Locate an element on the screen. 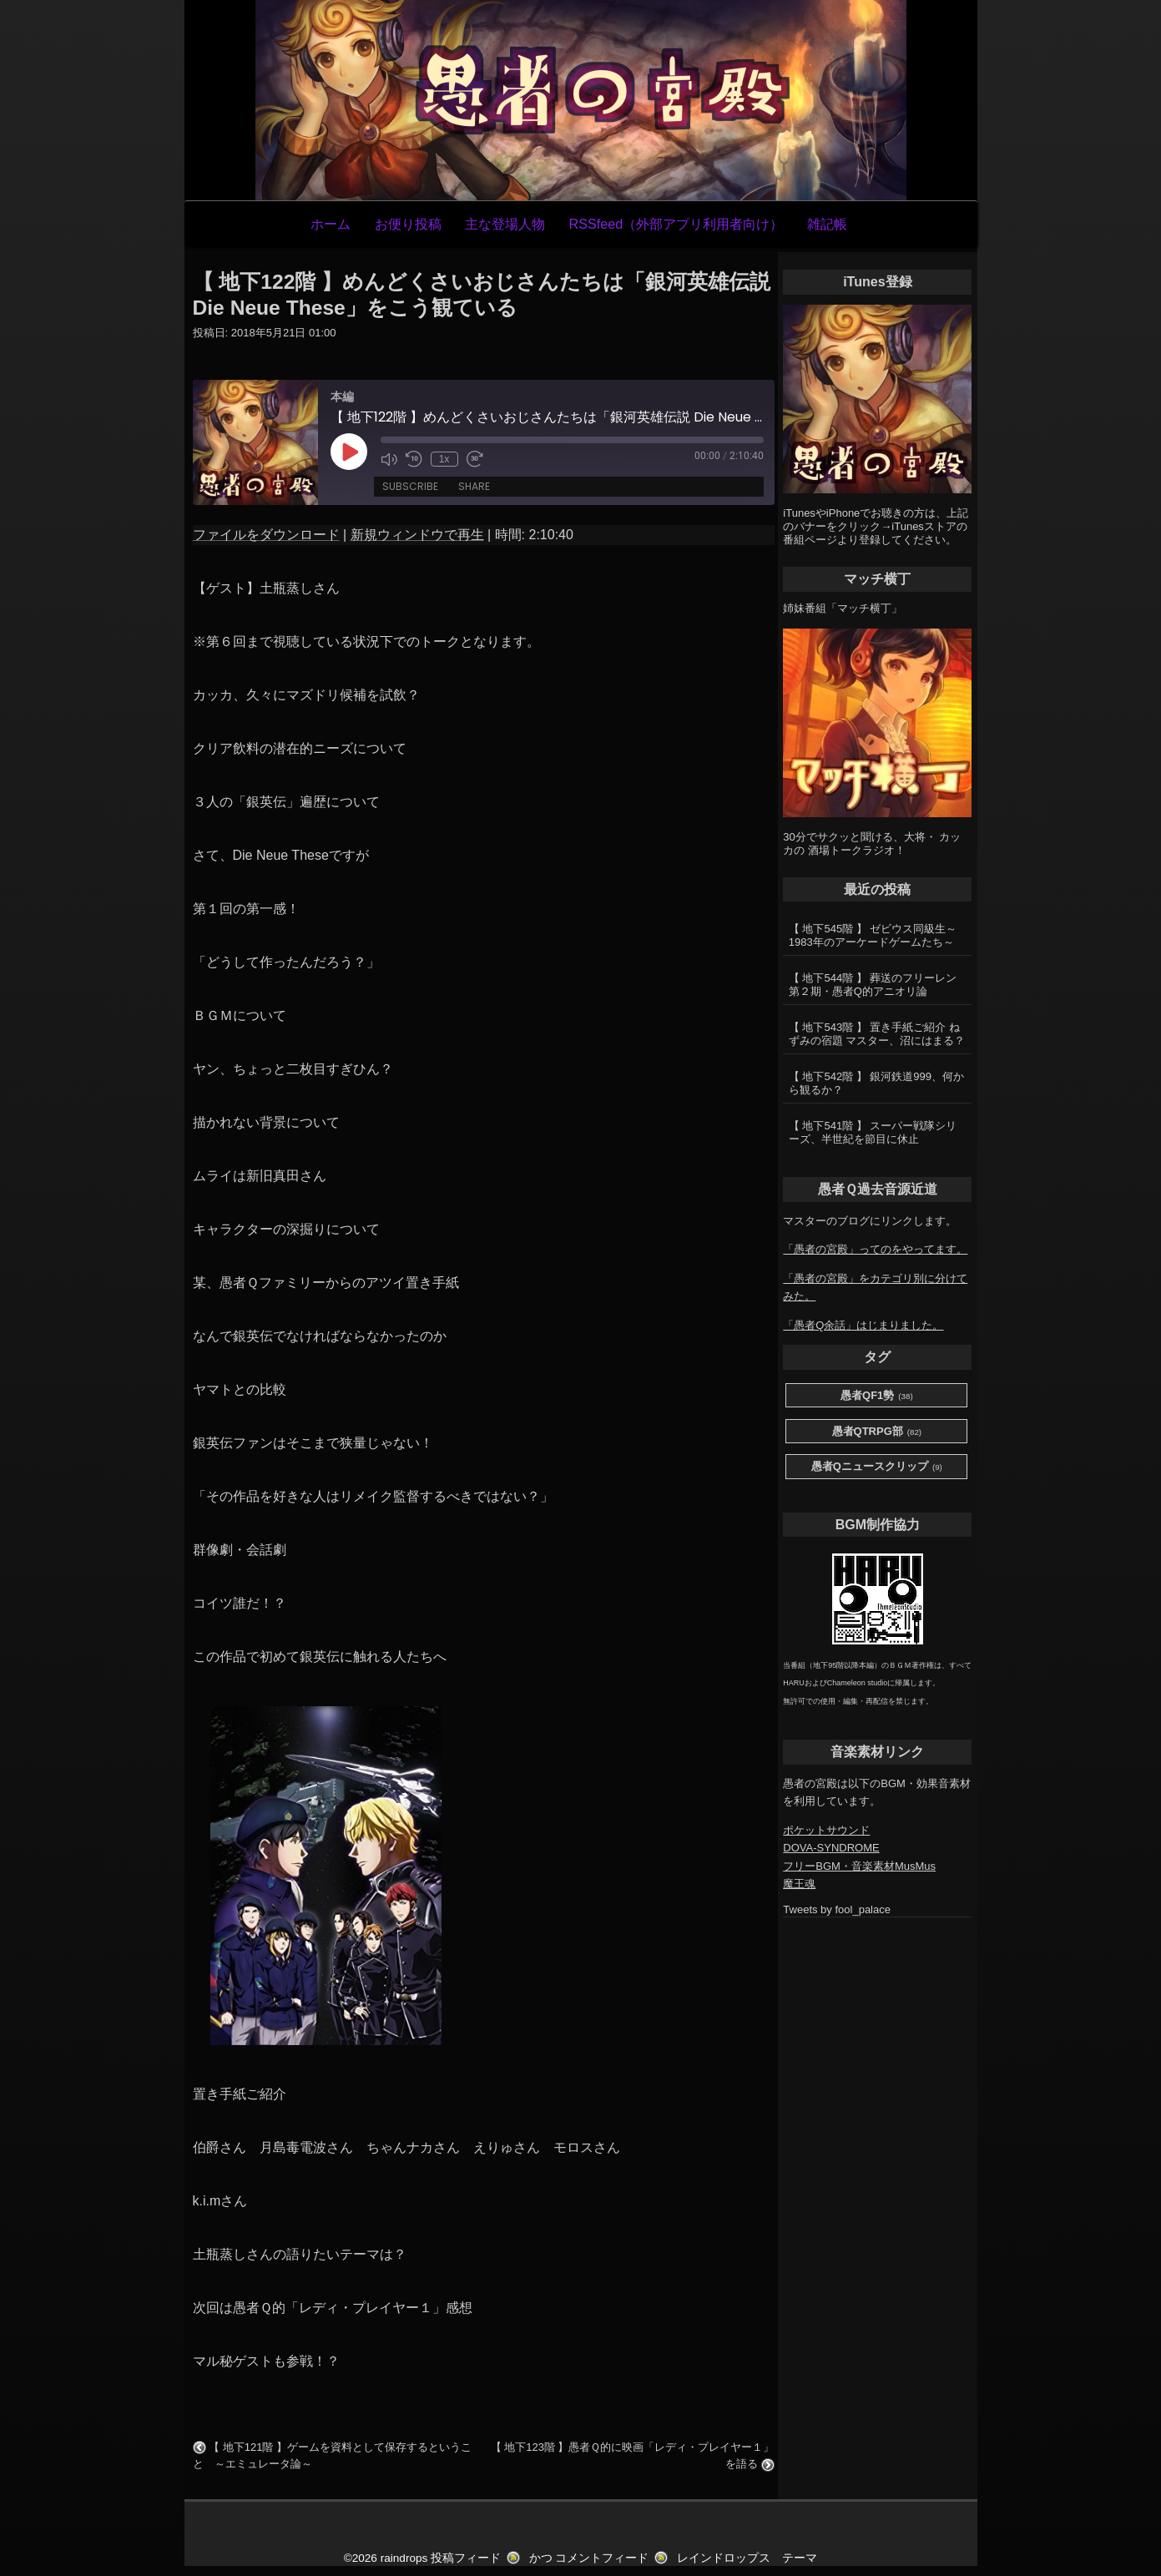 The height and width of the screenshot is (2576, 1161). 【 地下545階 】 ゼビウス同級生～1983年のアーケードゲームたち～ is located at coordinates (873, 935).